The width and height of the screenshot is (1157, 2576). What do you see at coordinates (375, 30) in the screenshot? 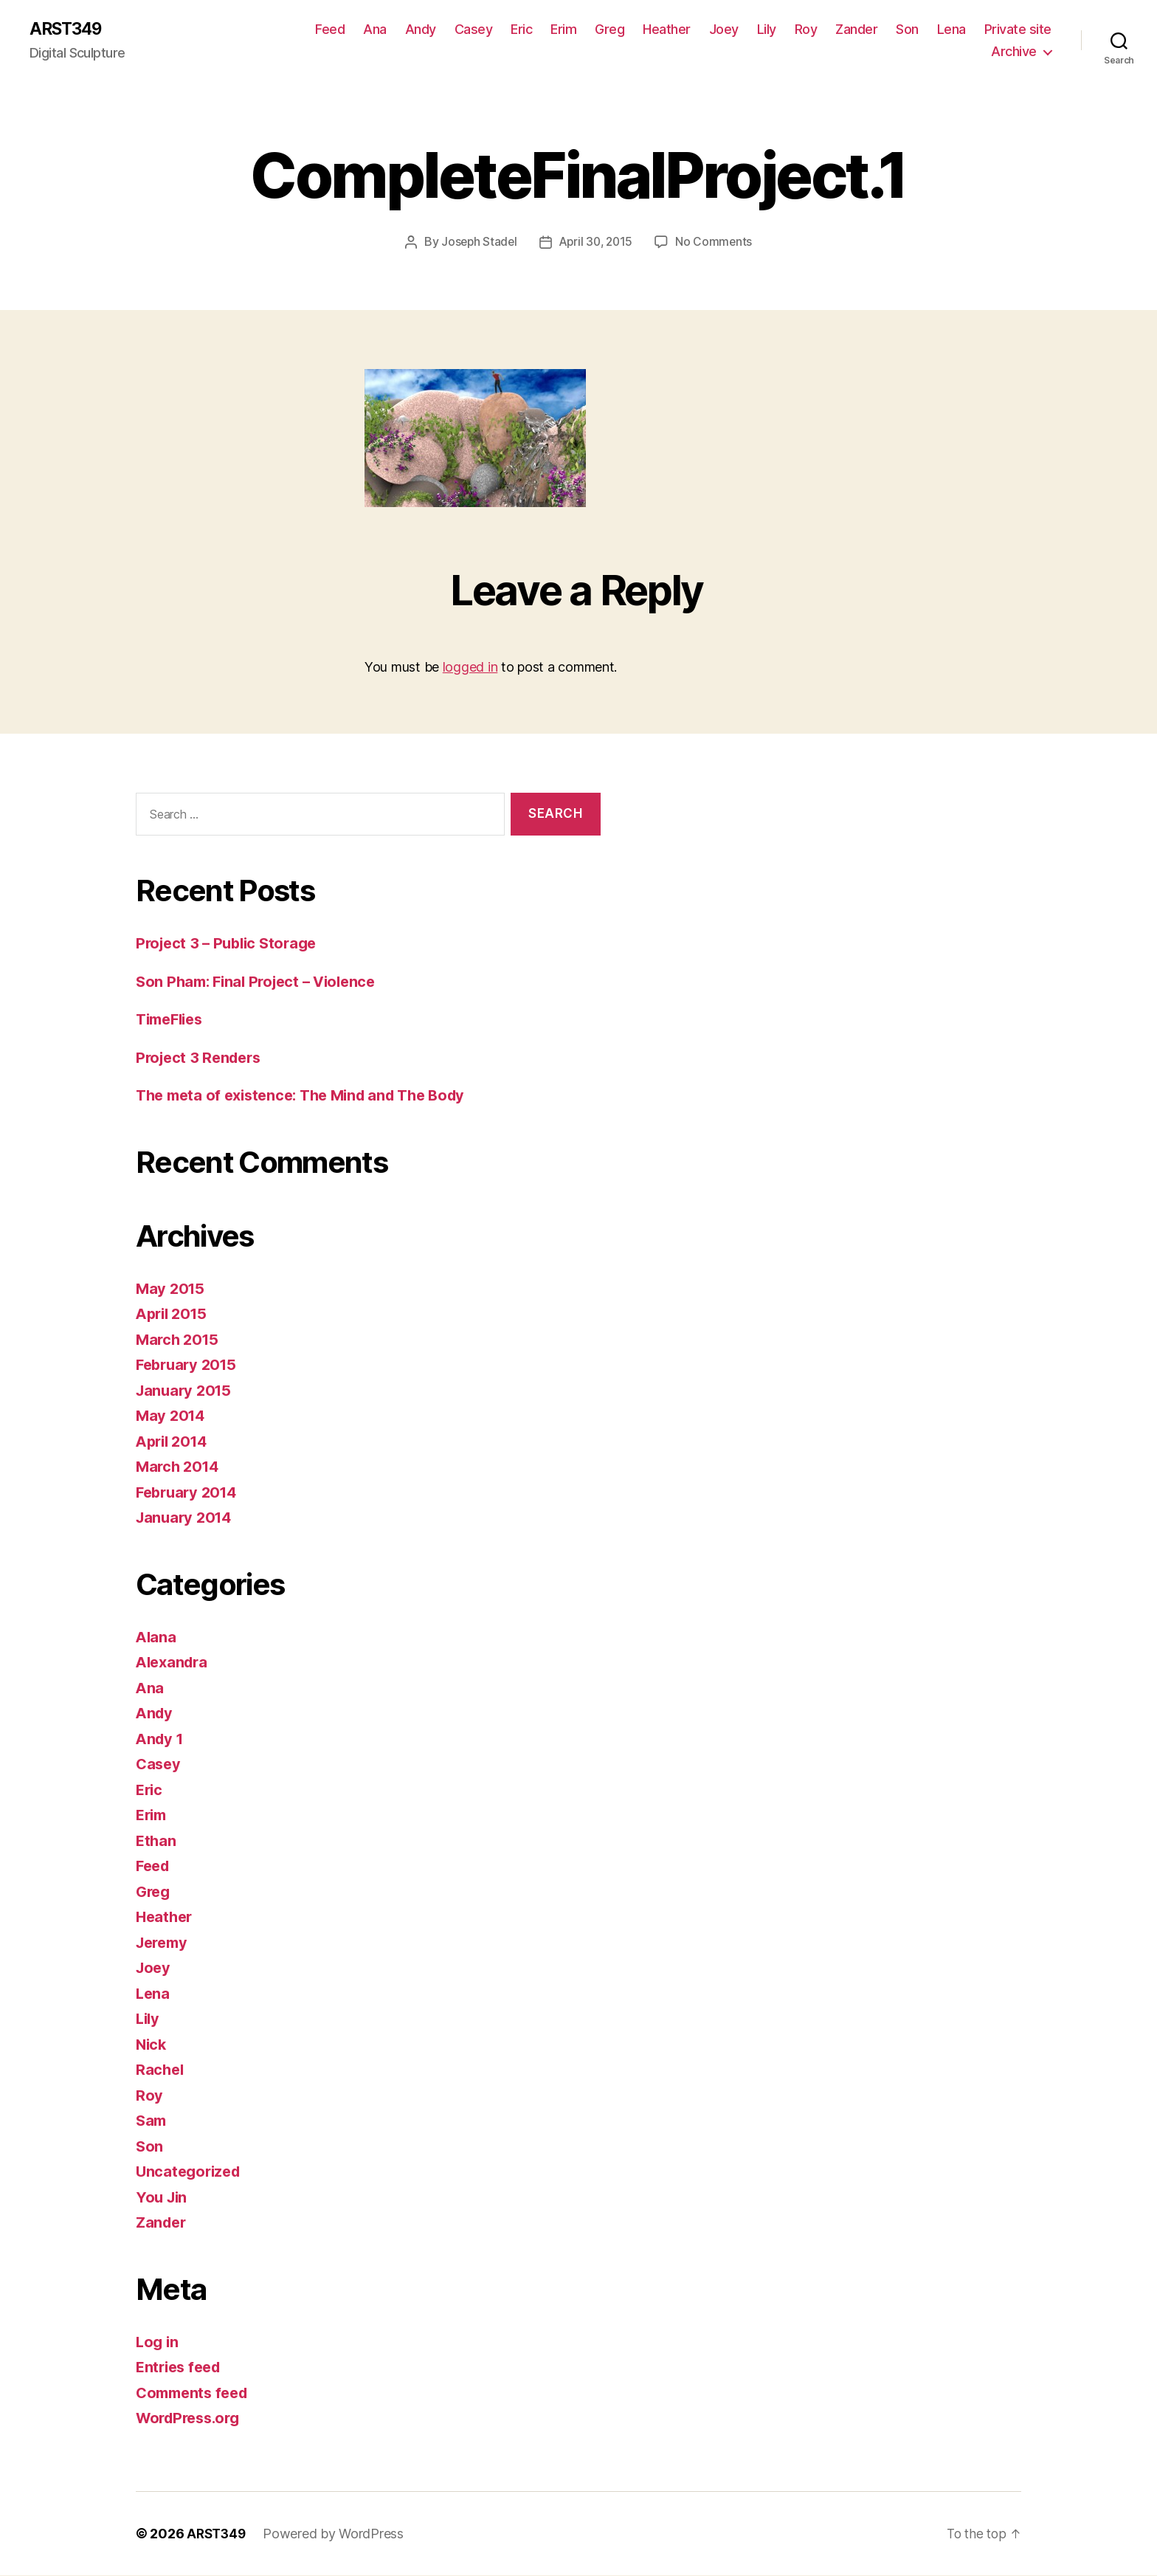
I see `Ana` at bounding box center [375, 30].